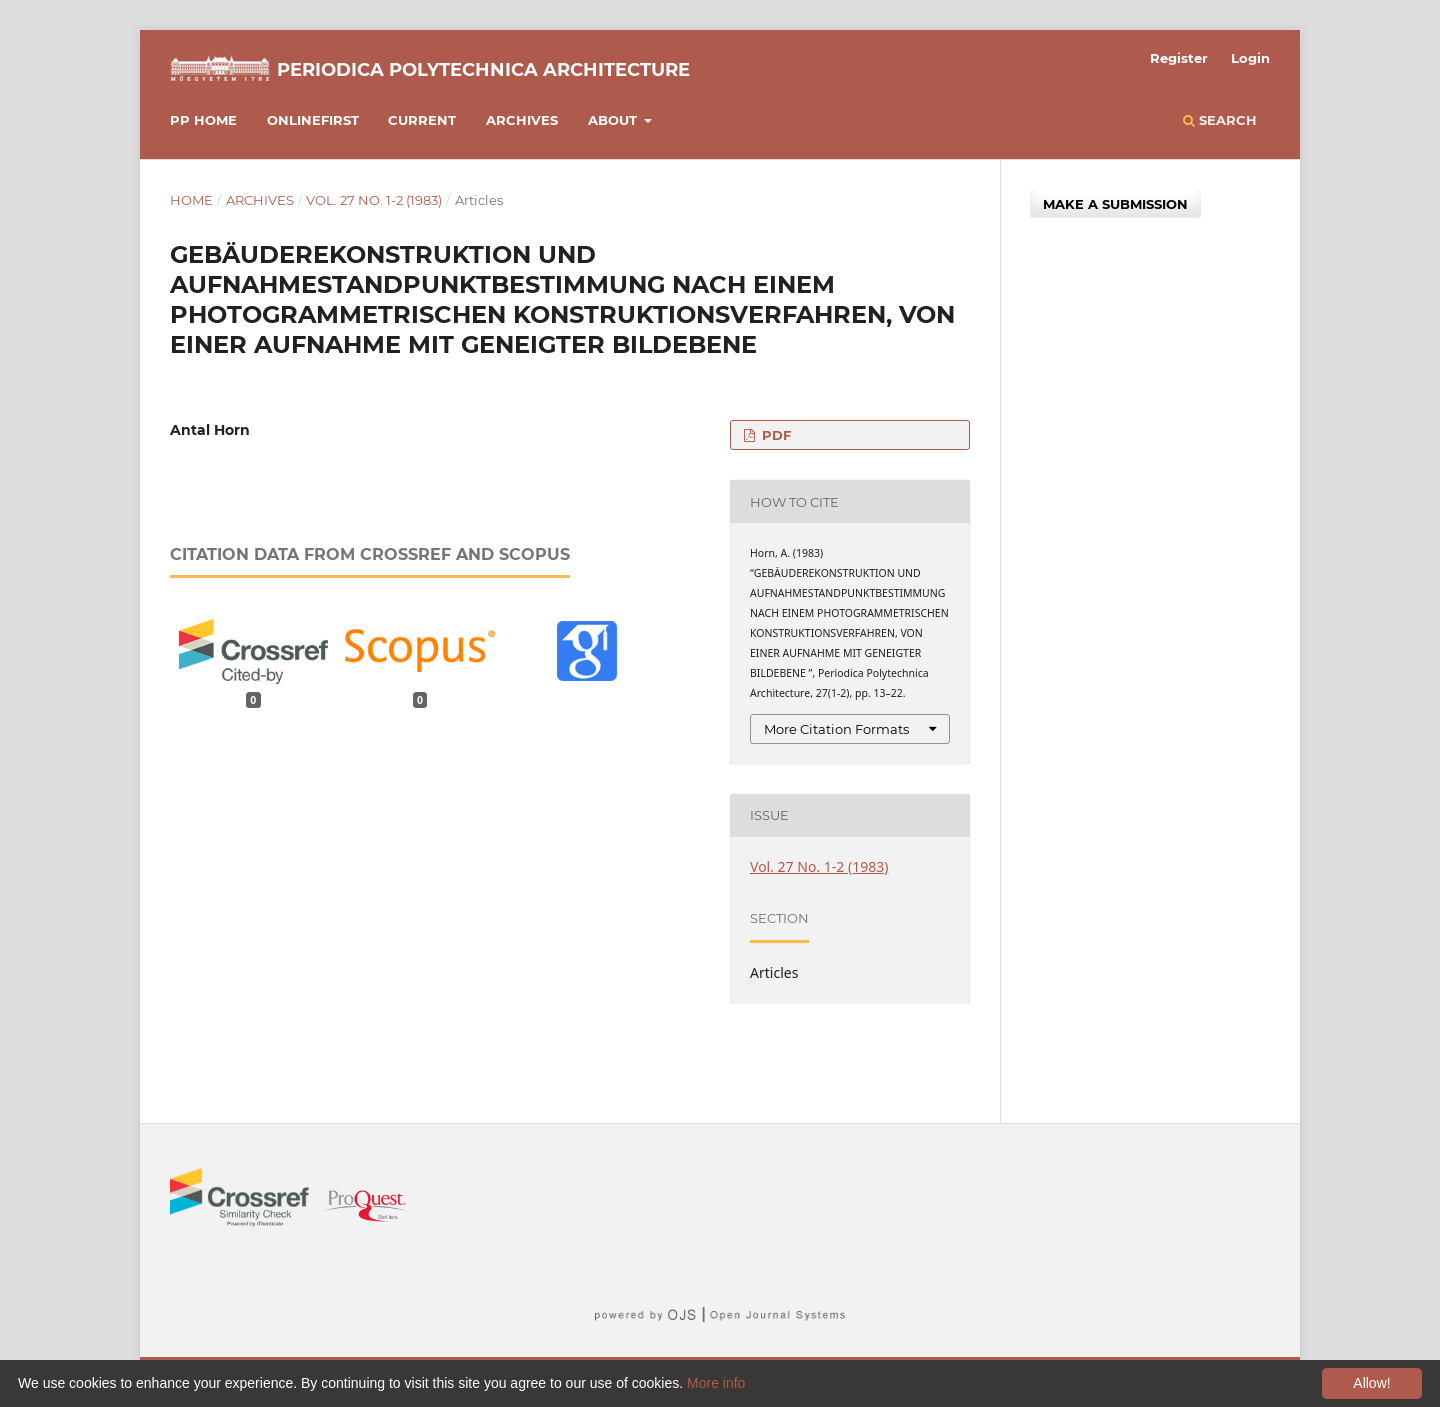  Describe the element at coordinates (614, 120) in the screenshot. I see `About` at that location.